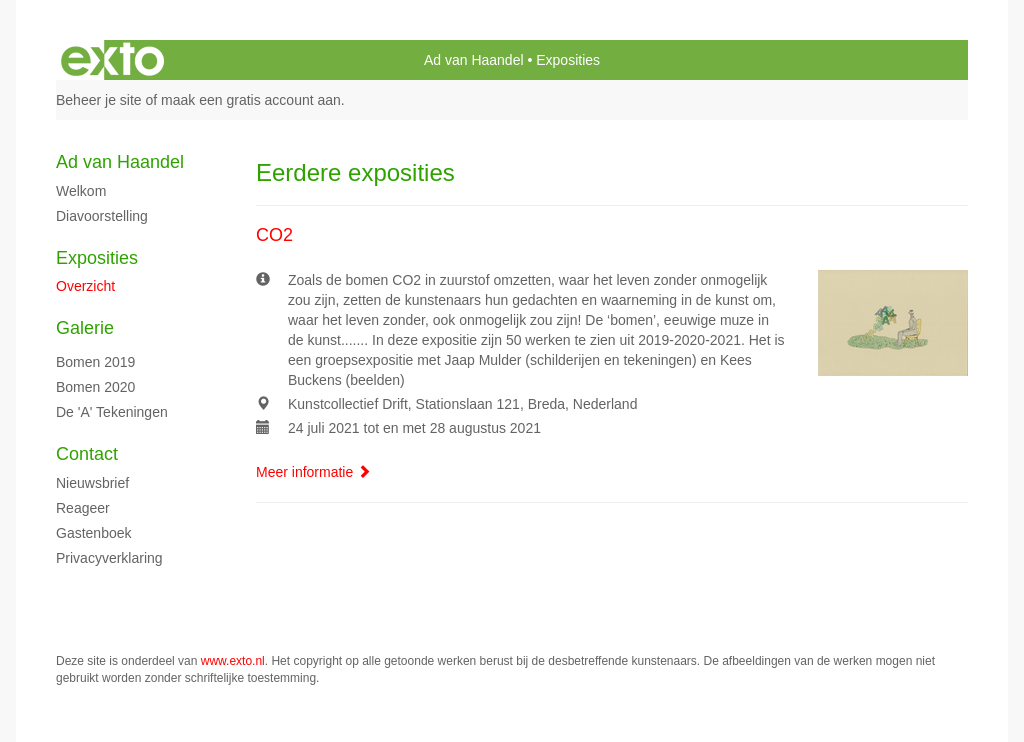 Image resolution: width=1024 pixels, height=742 pixels. What do you see at coordinates (95, 362) in the screenshot?
I see `Bomen 2019` at bounding box center [95, 362].